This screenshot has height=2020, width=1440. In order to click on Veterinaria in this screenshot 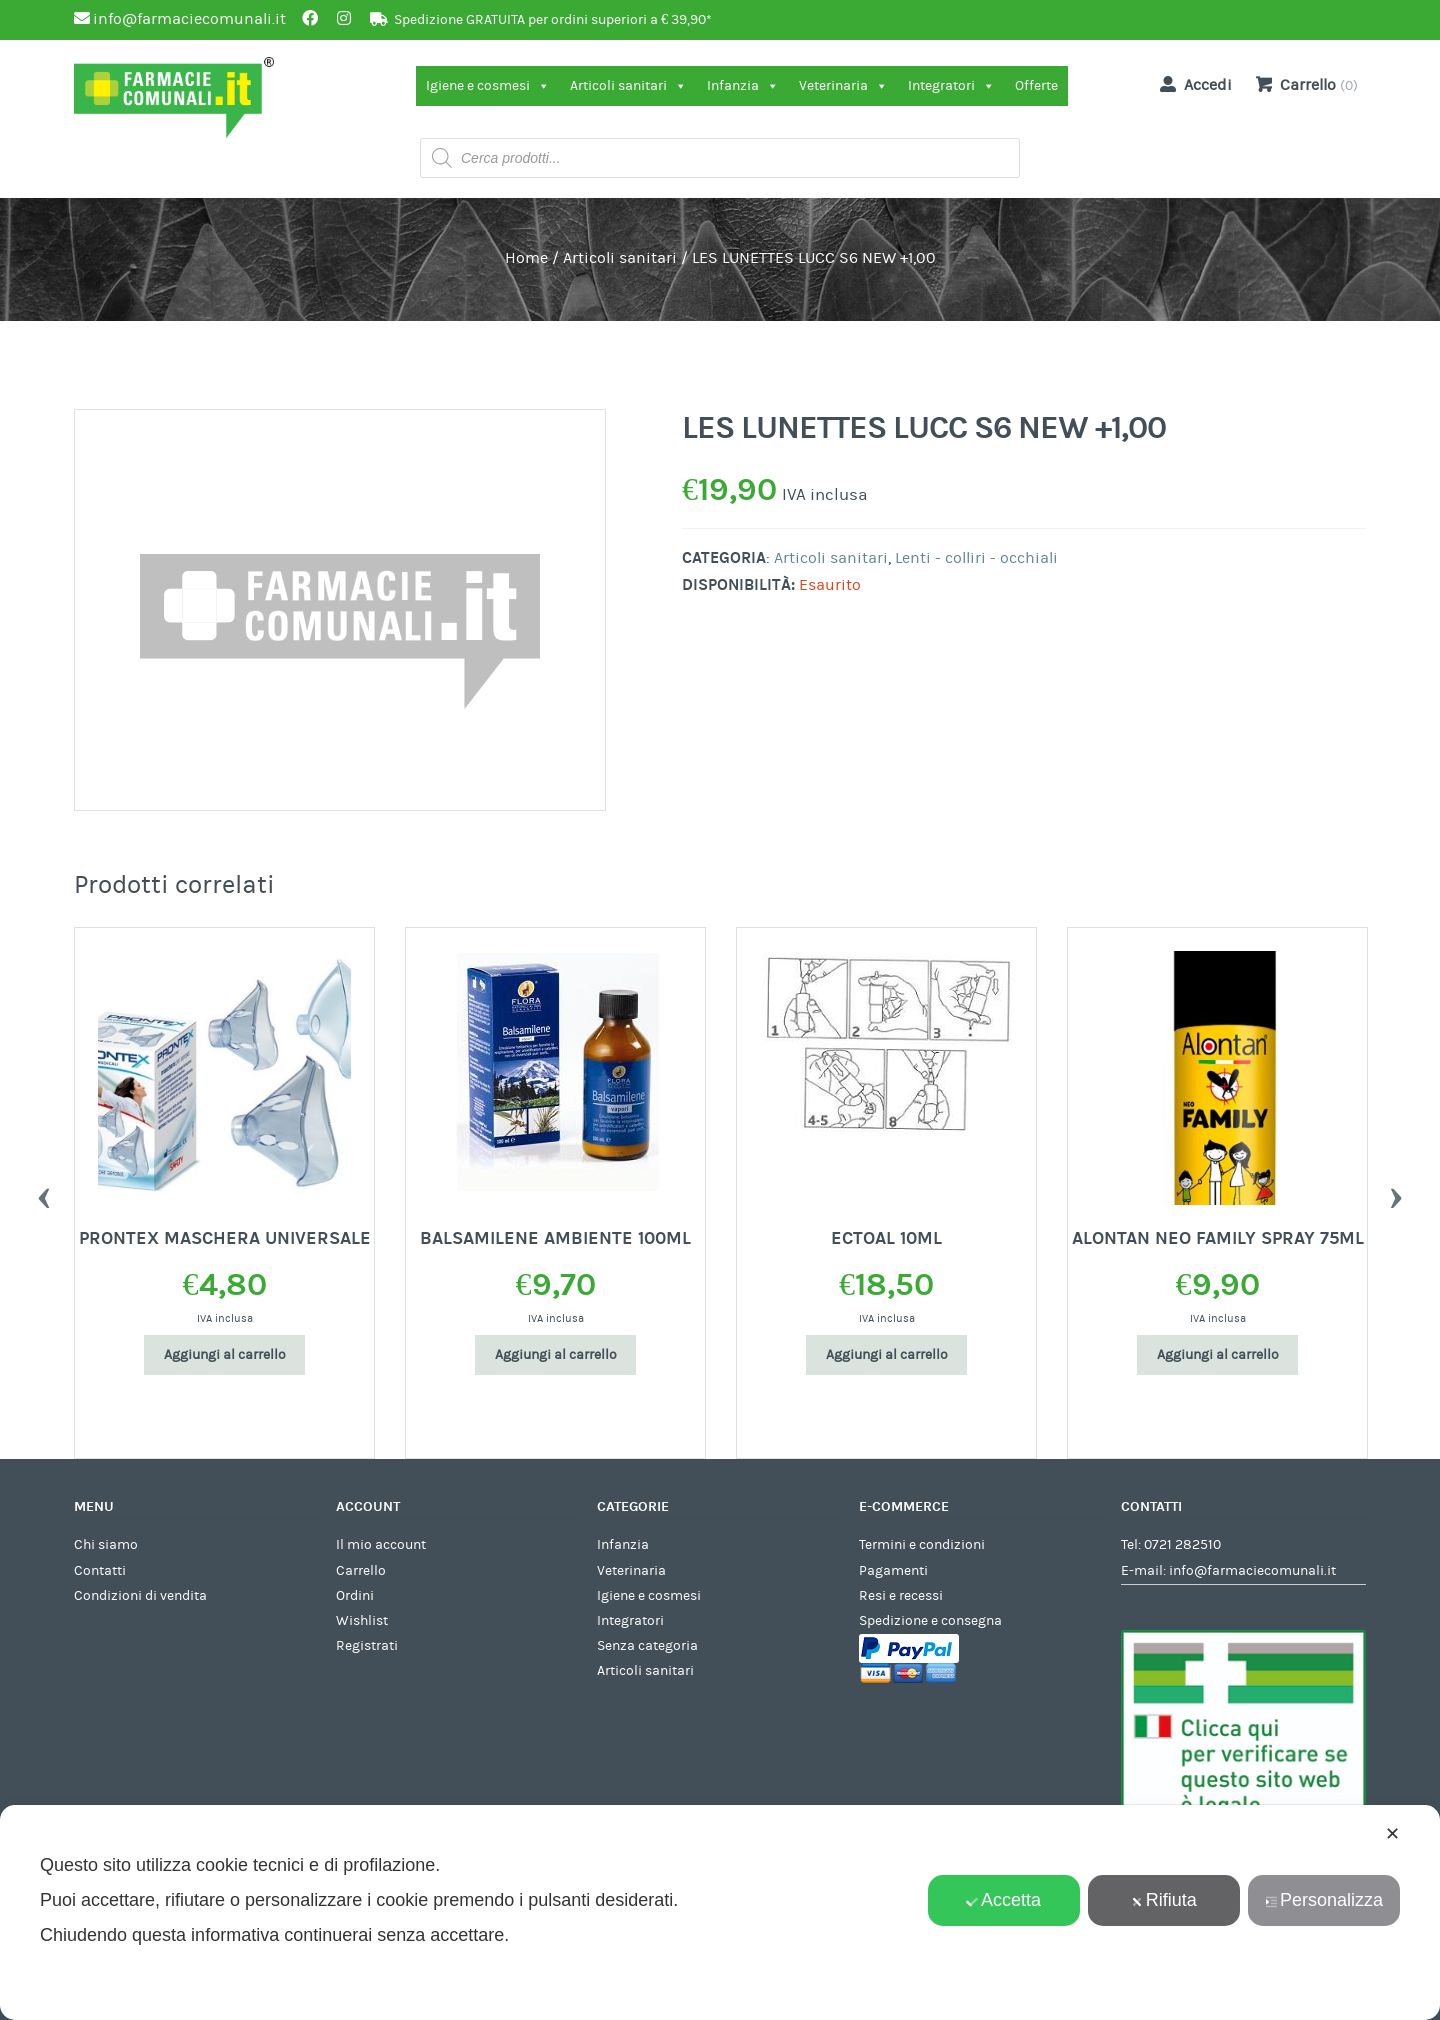, I will do `click(843, 86)`.